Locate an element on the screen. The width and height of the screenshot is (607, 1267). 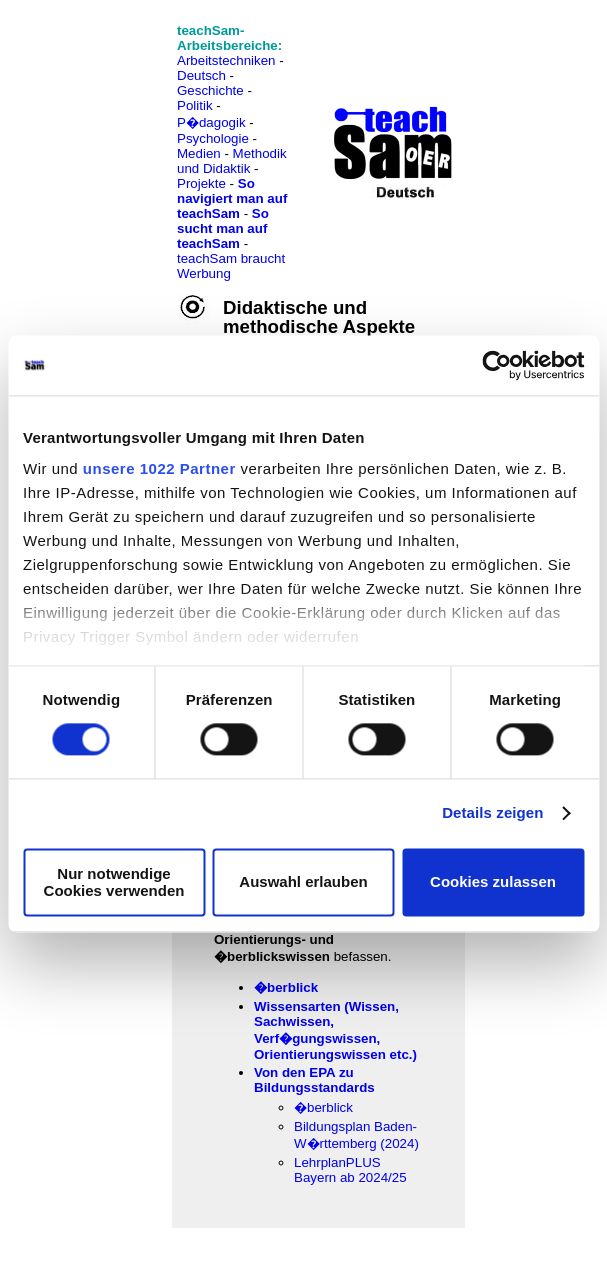
Medien is located at coordinates (199, 153).